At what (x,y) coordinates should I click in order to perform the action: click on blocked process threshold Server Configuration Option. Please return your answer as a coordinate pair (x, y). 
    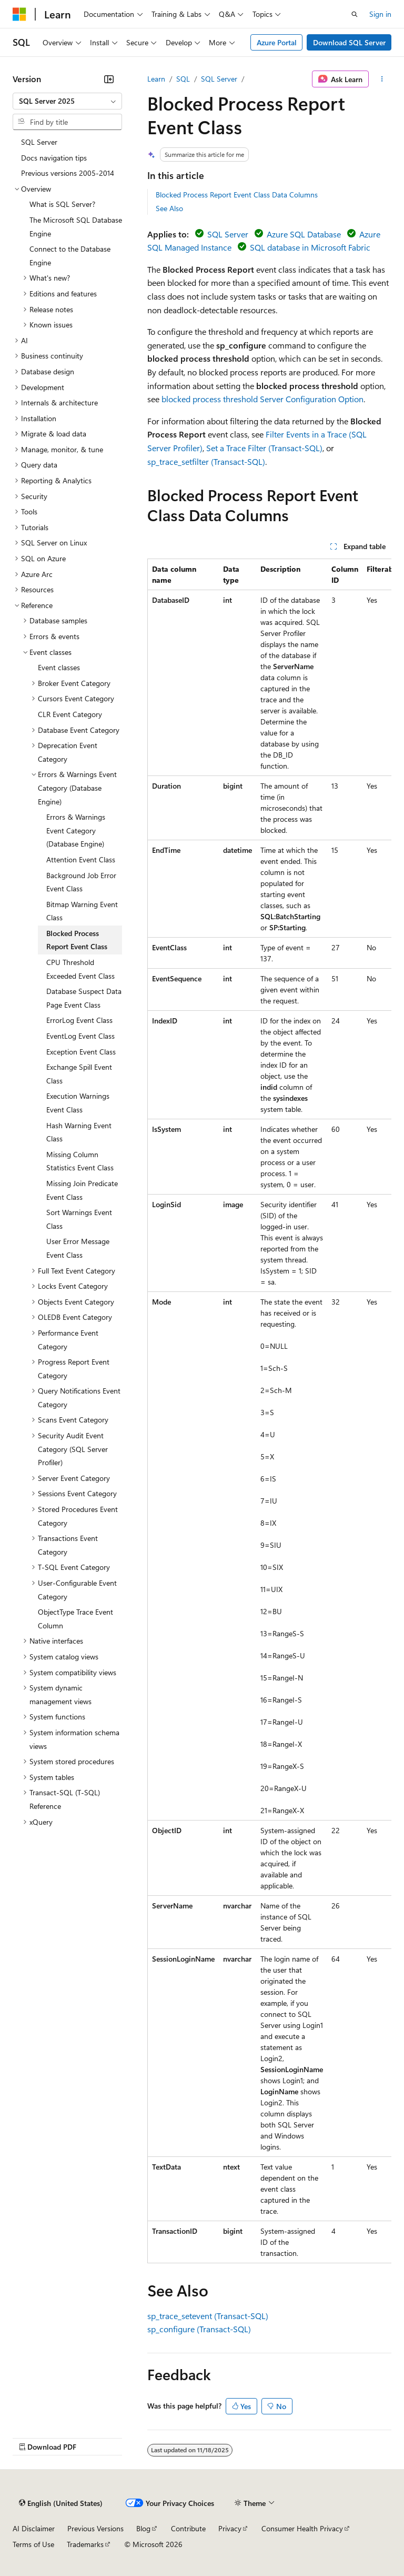
    Looking at the image, I should click on (262, 398).